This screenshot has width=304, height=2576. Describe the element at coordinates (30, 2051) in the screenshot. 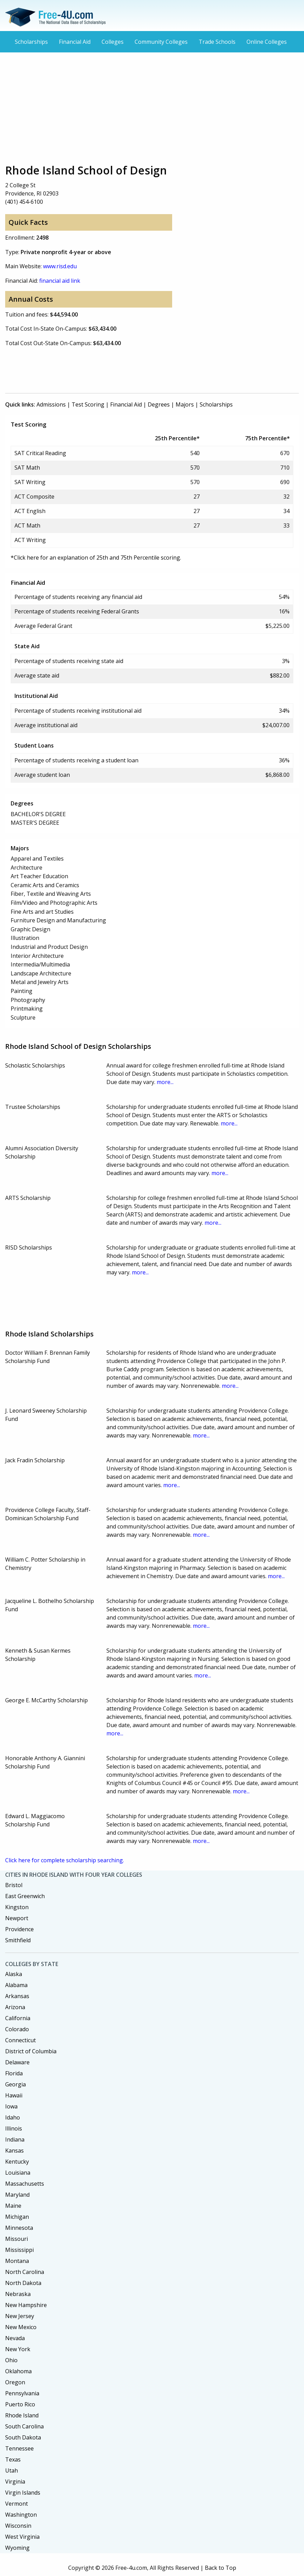

I see `District of Columbia` at that location.